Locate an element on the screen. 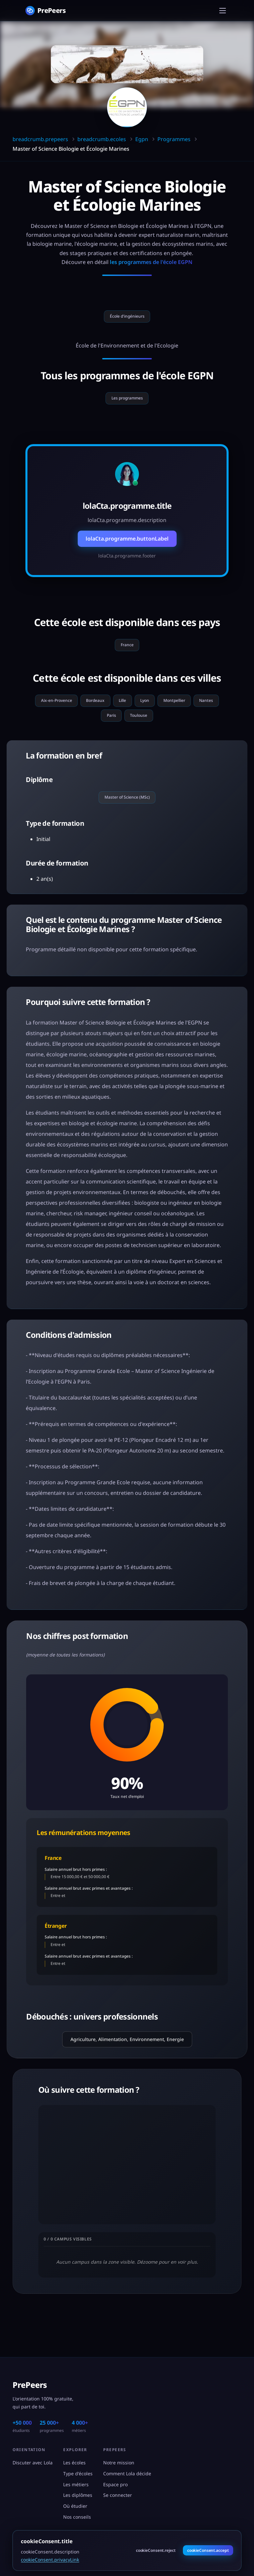  Nantes is located at coordinates (92, 731).